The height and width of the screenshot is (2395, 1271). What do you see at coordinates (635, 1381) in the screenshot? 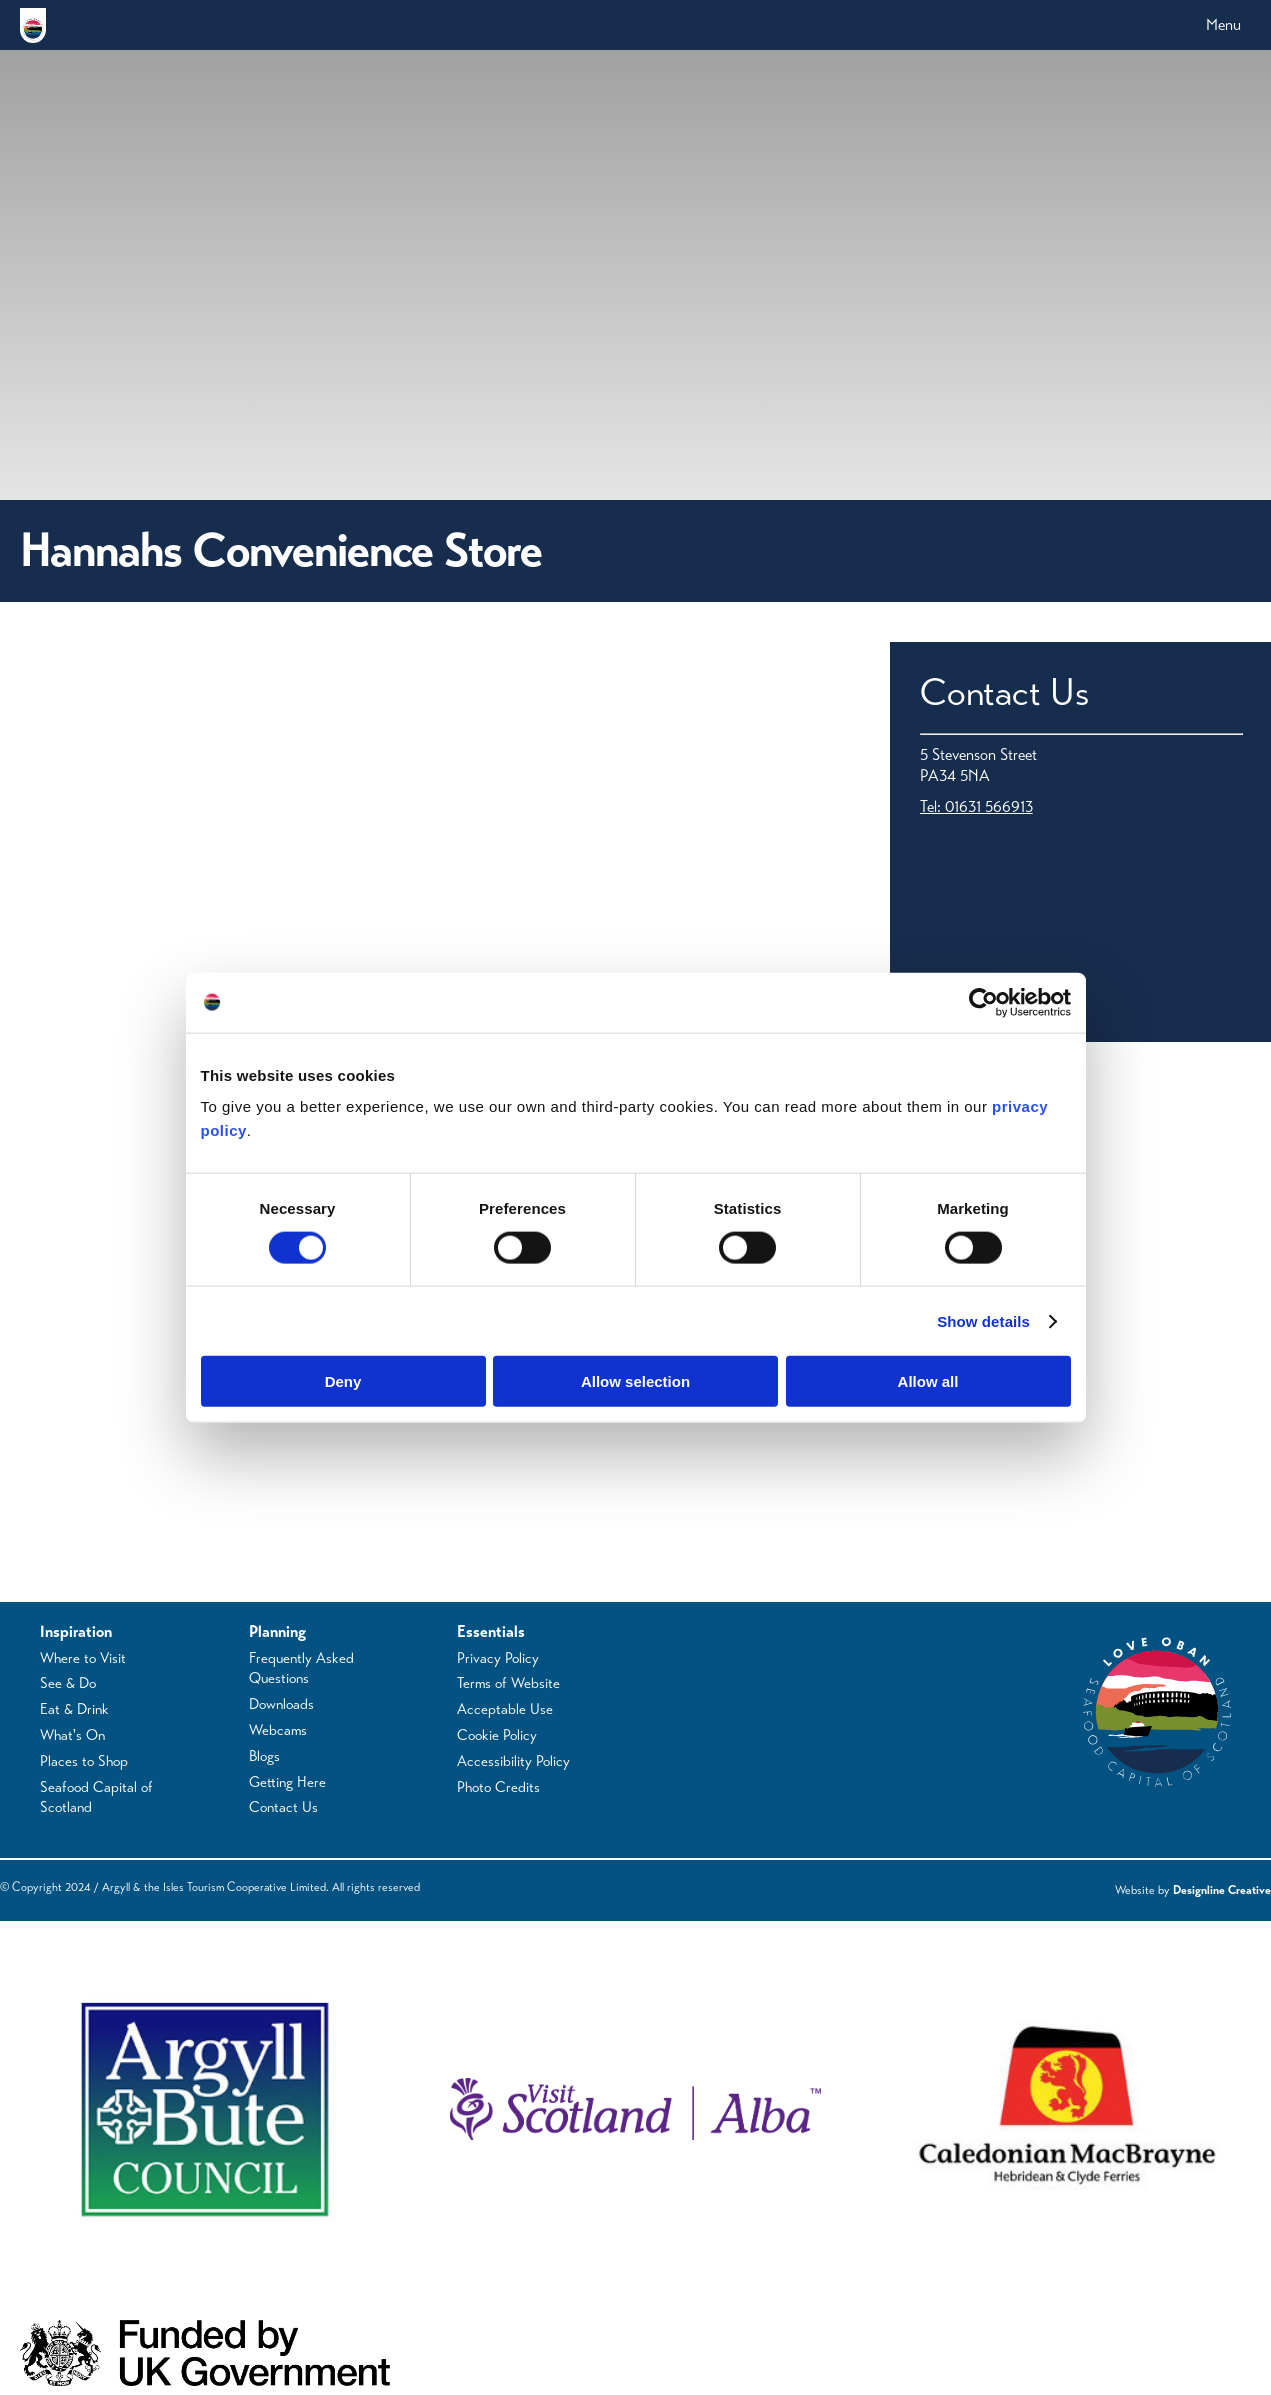
I see `Allow selection` at bounding box center [635, 1381].